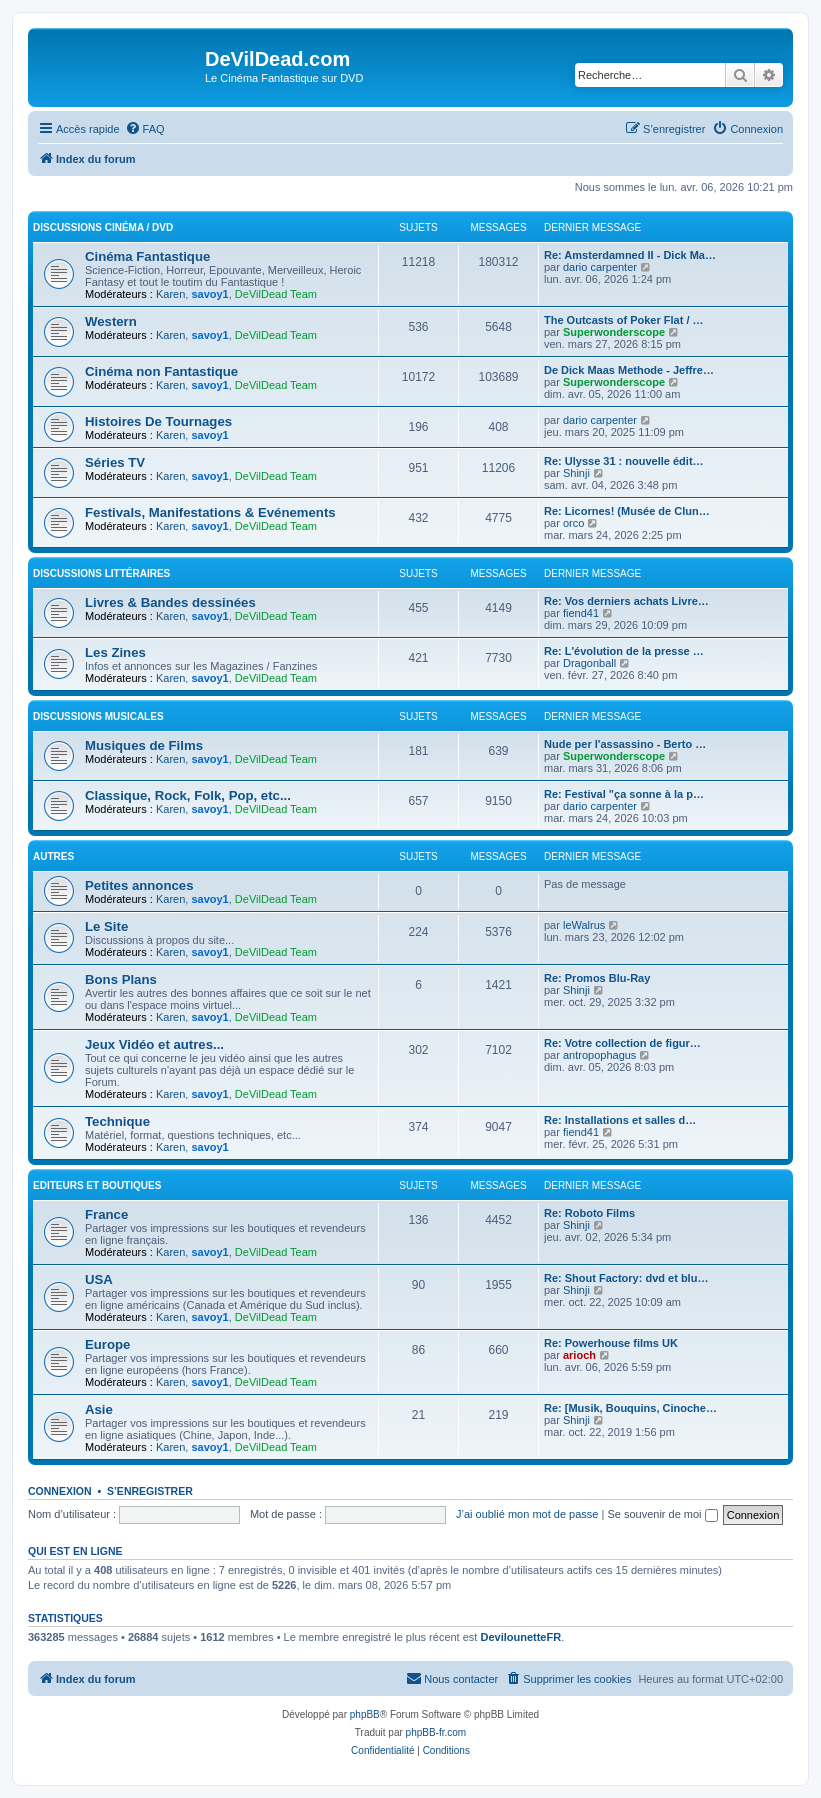 This screenshot has width=821, height=1798. Describe the element at coordinates (620, 1120) in the screenshot. I see `Re: Installations et salles d…` at that location.